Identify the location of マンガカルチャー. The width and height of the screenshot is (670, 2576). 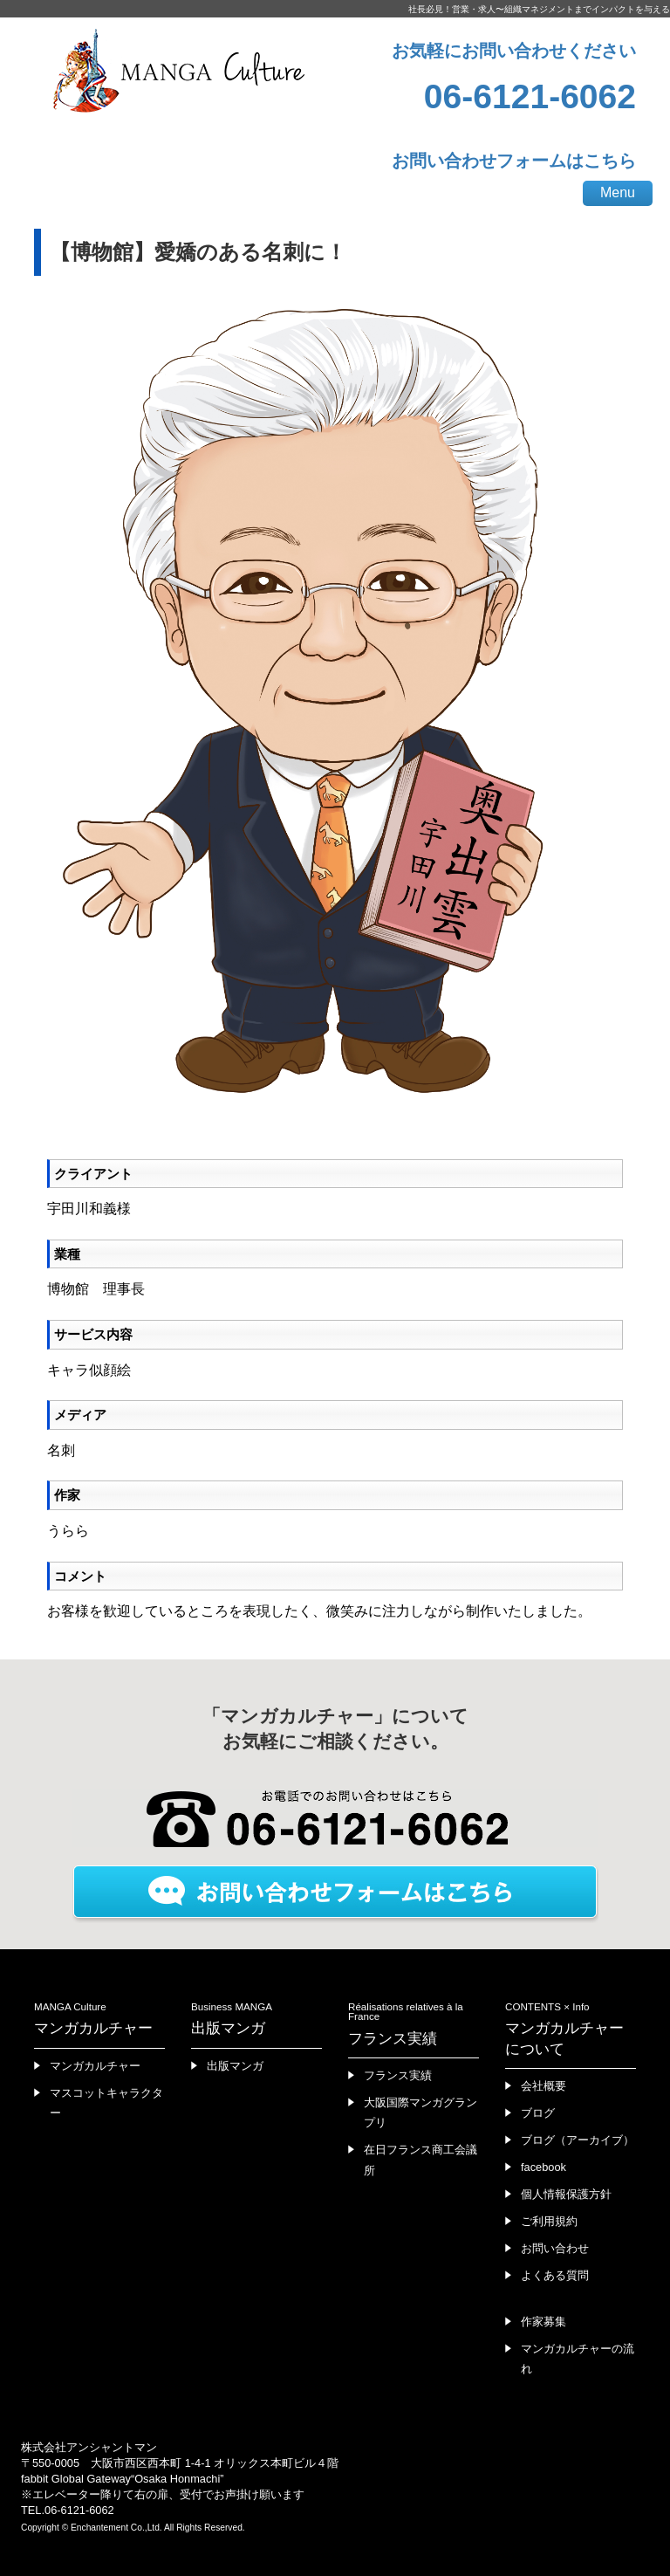
(95, 2065).